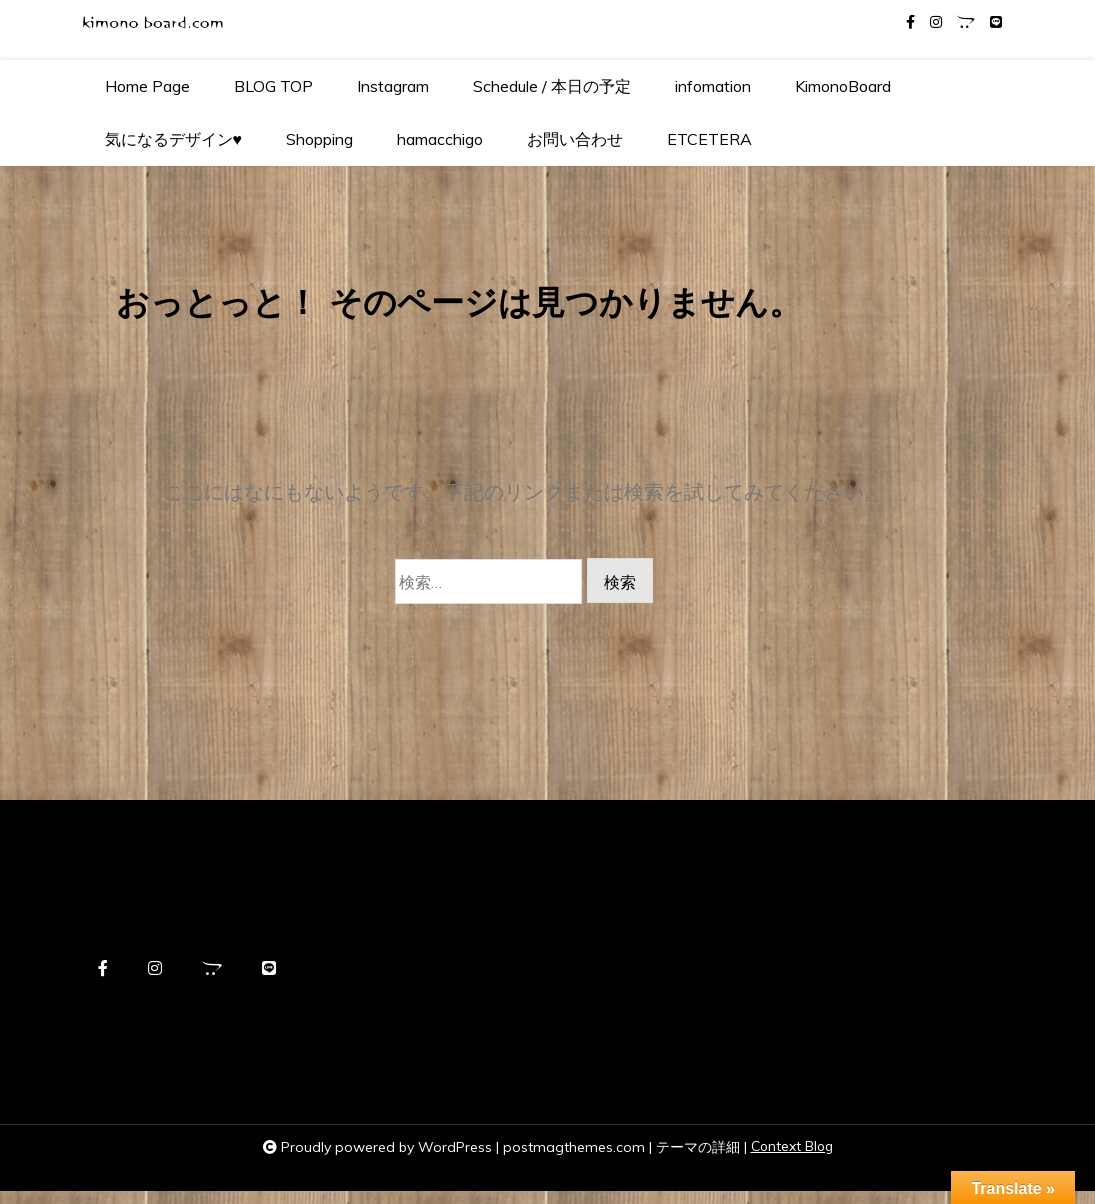 This screenshot has width=1095, height=1204. What do you see at coordinates (273, 86) in the screenshot?
I see `BLOG TOP` at bounding box center [273, 86].